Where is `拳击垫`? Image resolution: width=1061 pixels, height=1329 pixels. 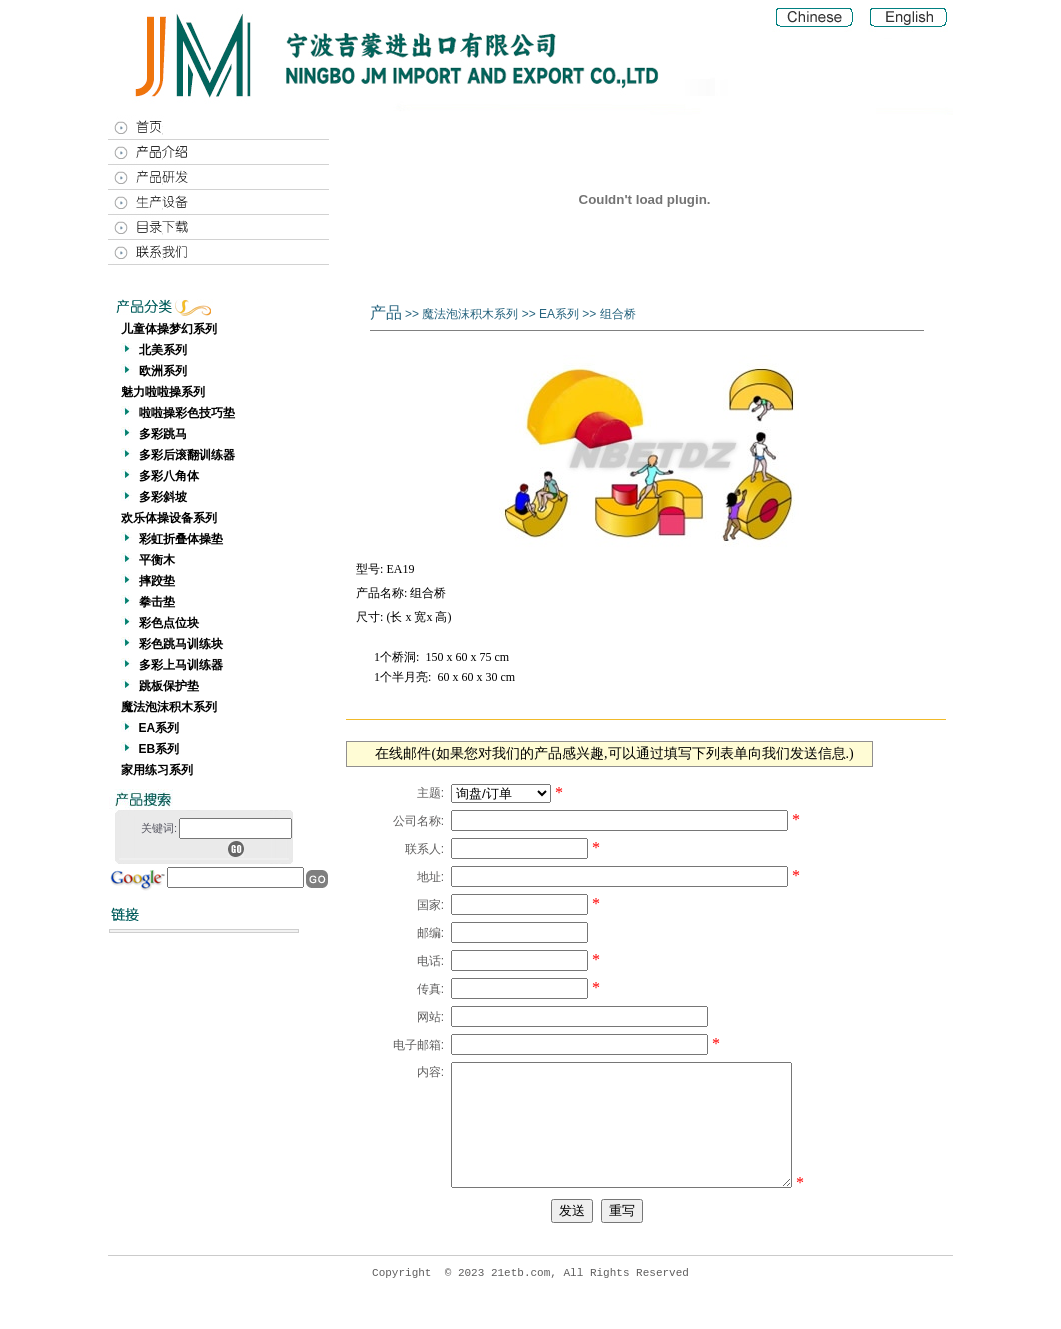 拳击垫 is located at coordinates (157, 602).